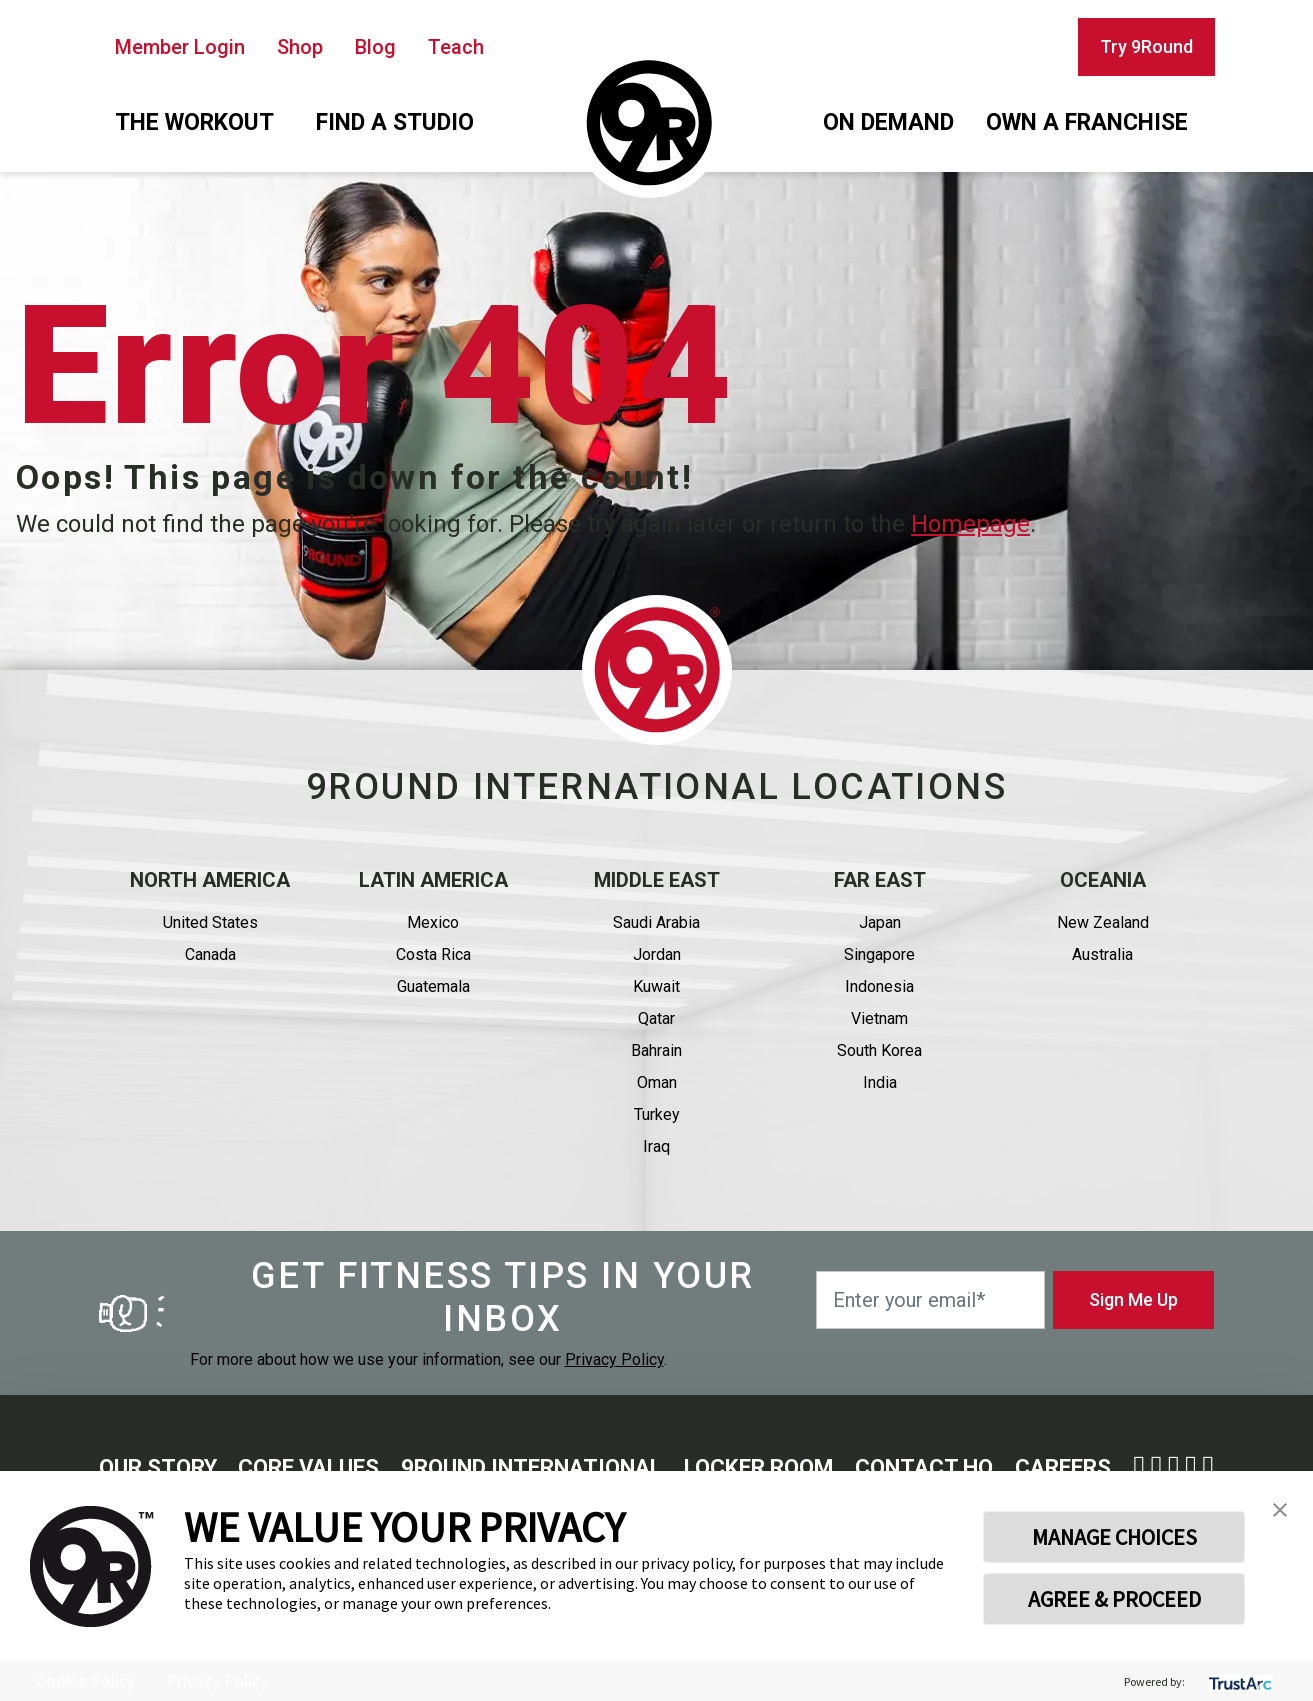  Describe the element at coordinates (210, 880) in the screenshot. I see `North America [button]` at that location.